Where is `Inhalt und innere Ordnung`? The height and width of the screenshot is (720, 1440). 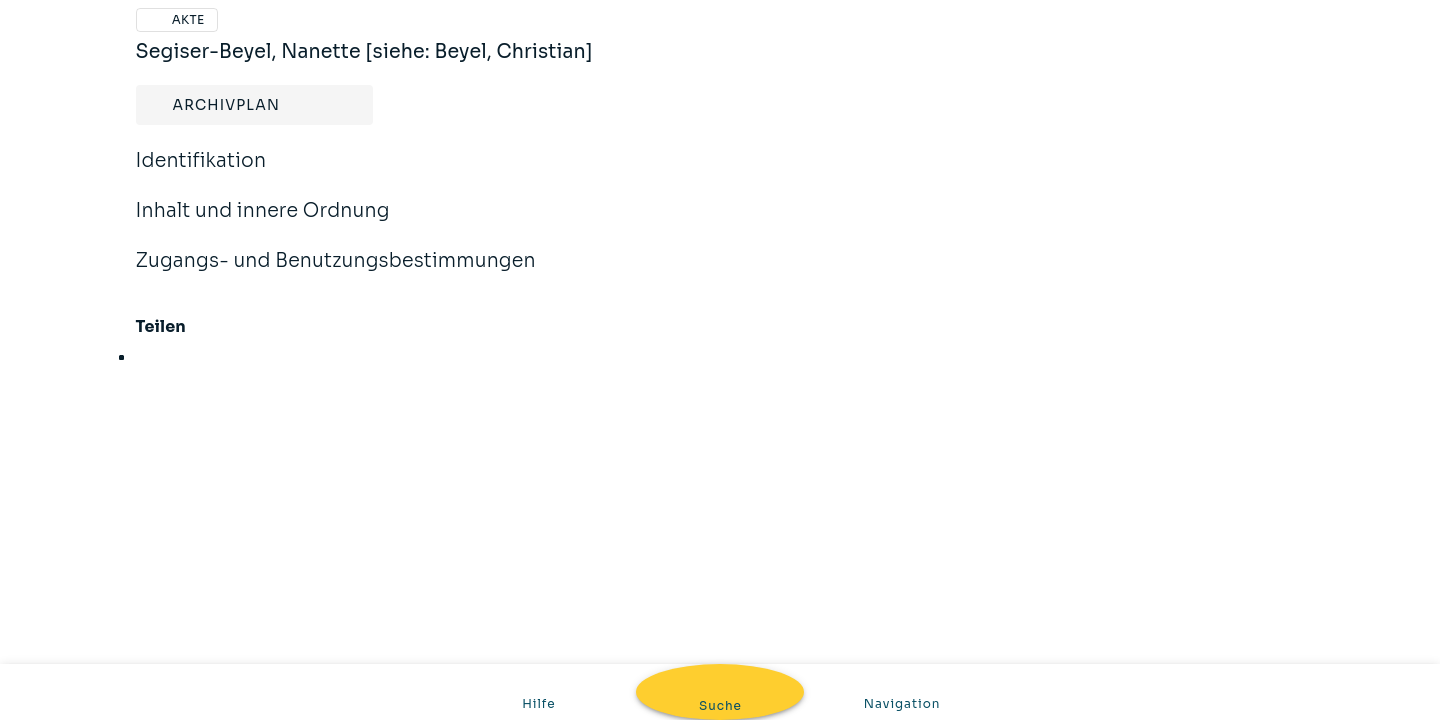 Inhalt und innere Ordnung is located at coordinates (263, 224).